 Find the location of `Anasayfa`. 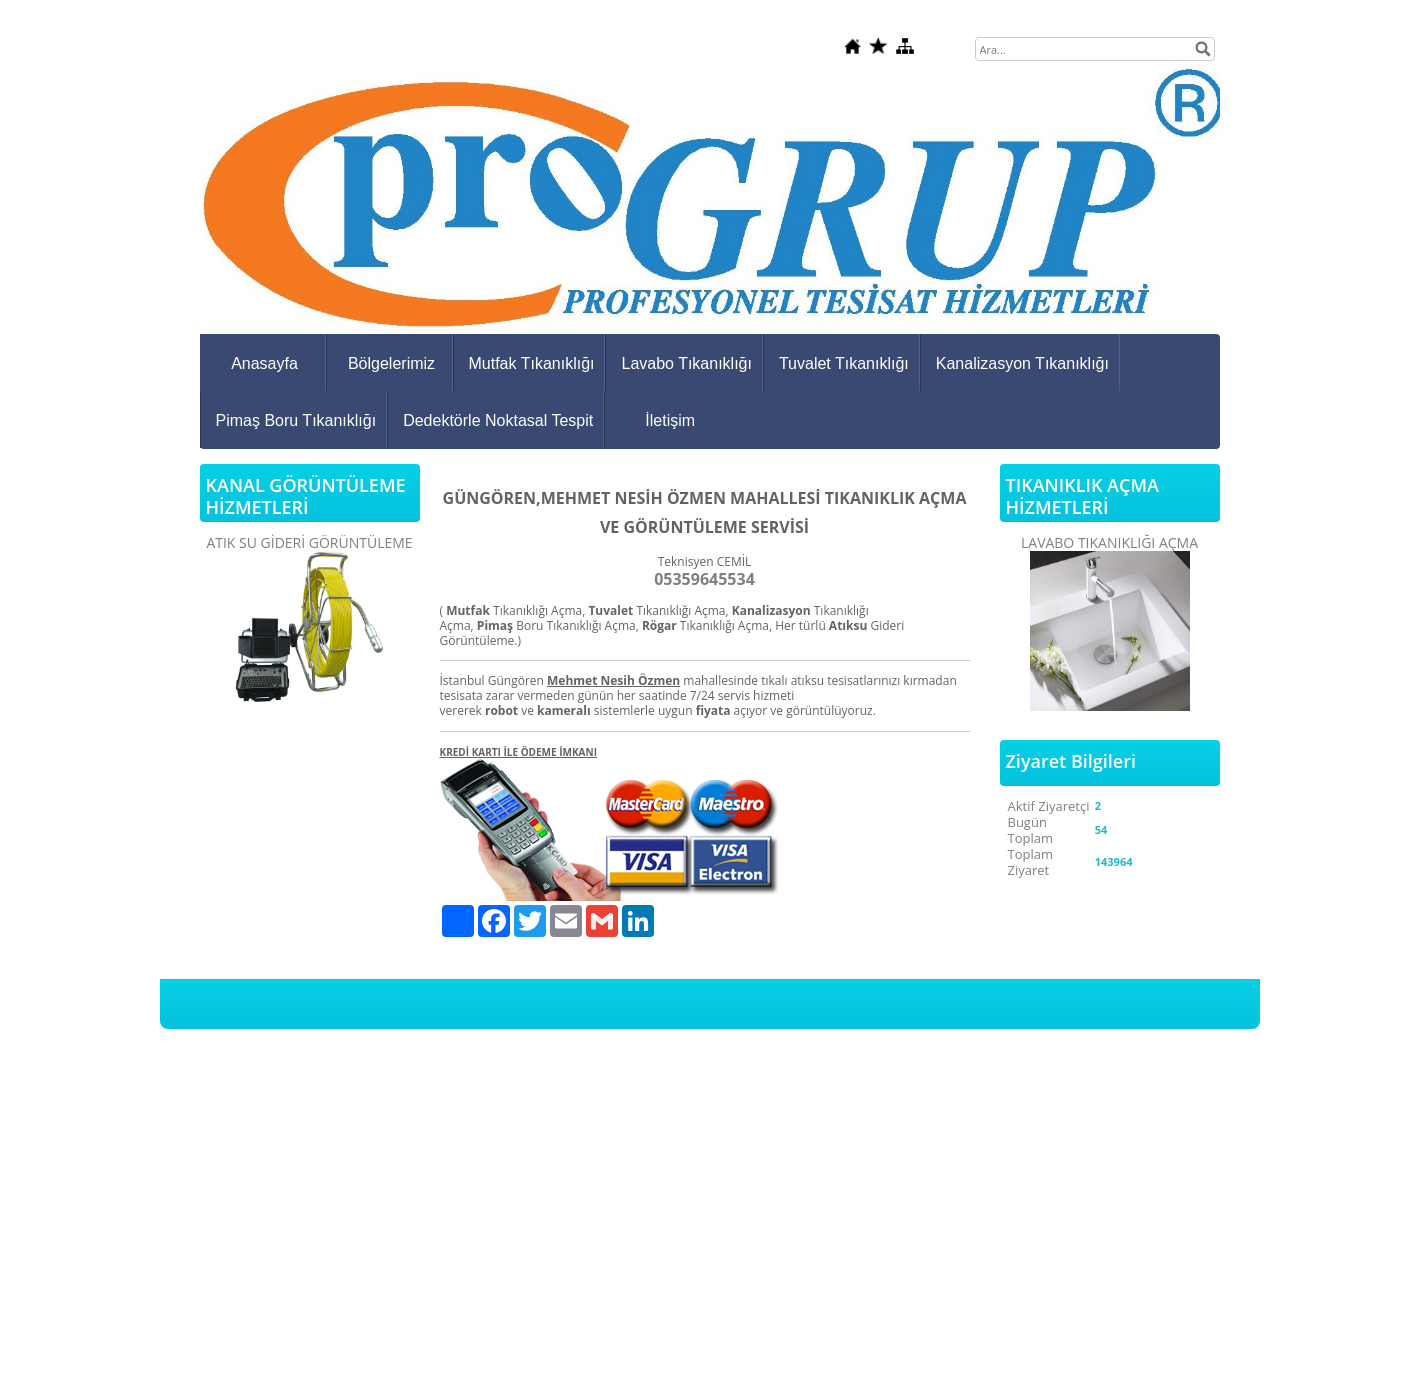

Anasayfa is located at coordinates (264, 363).